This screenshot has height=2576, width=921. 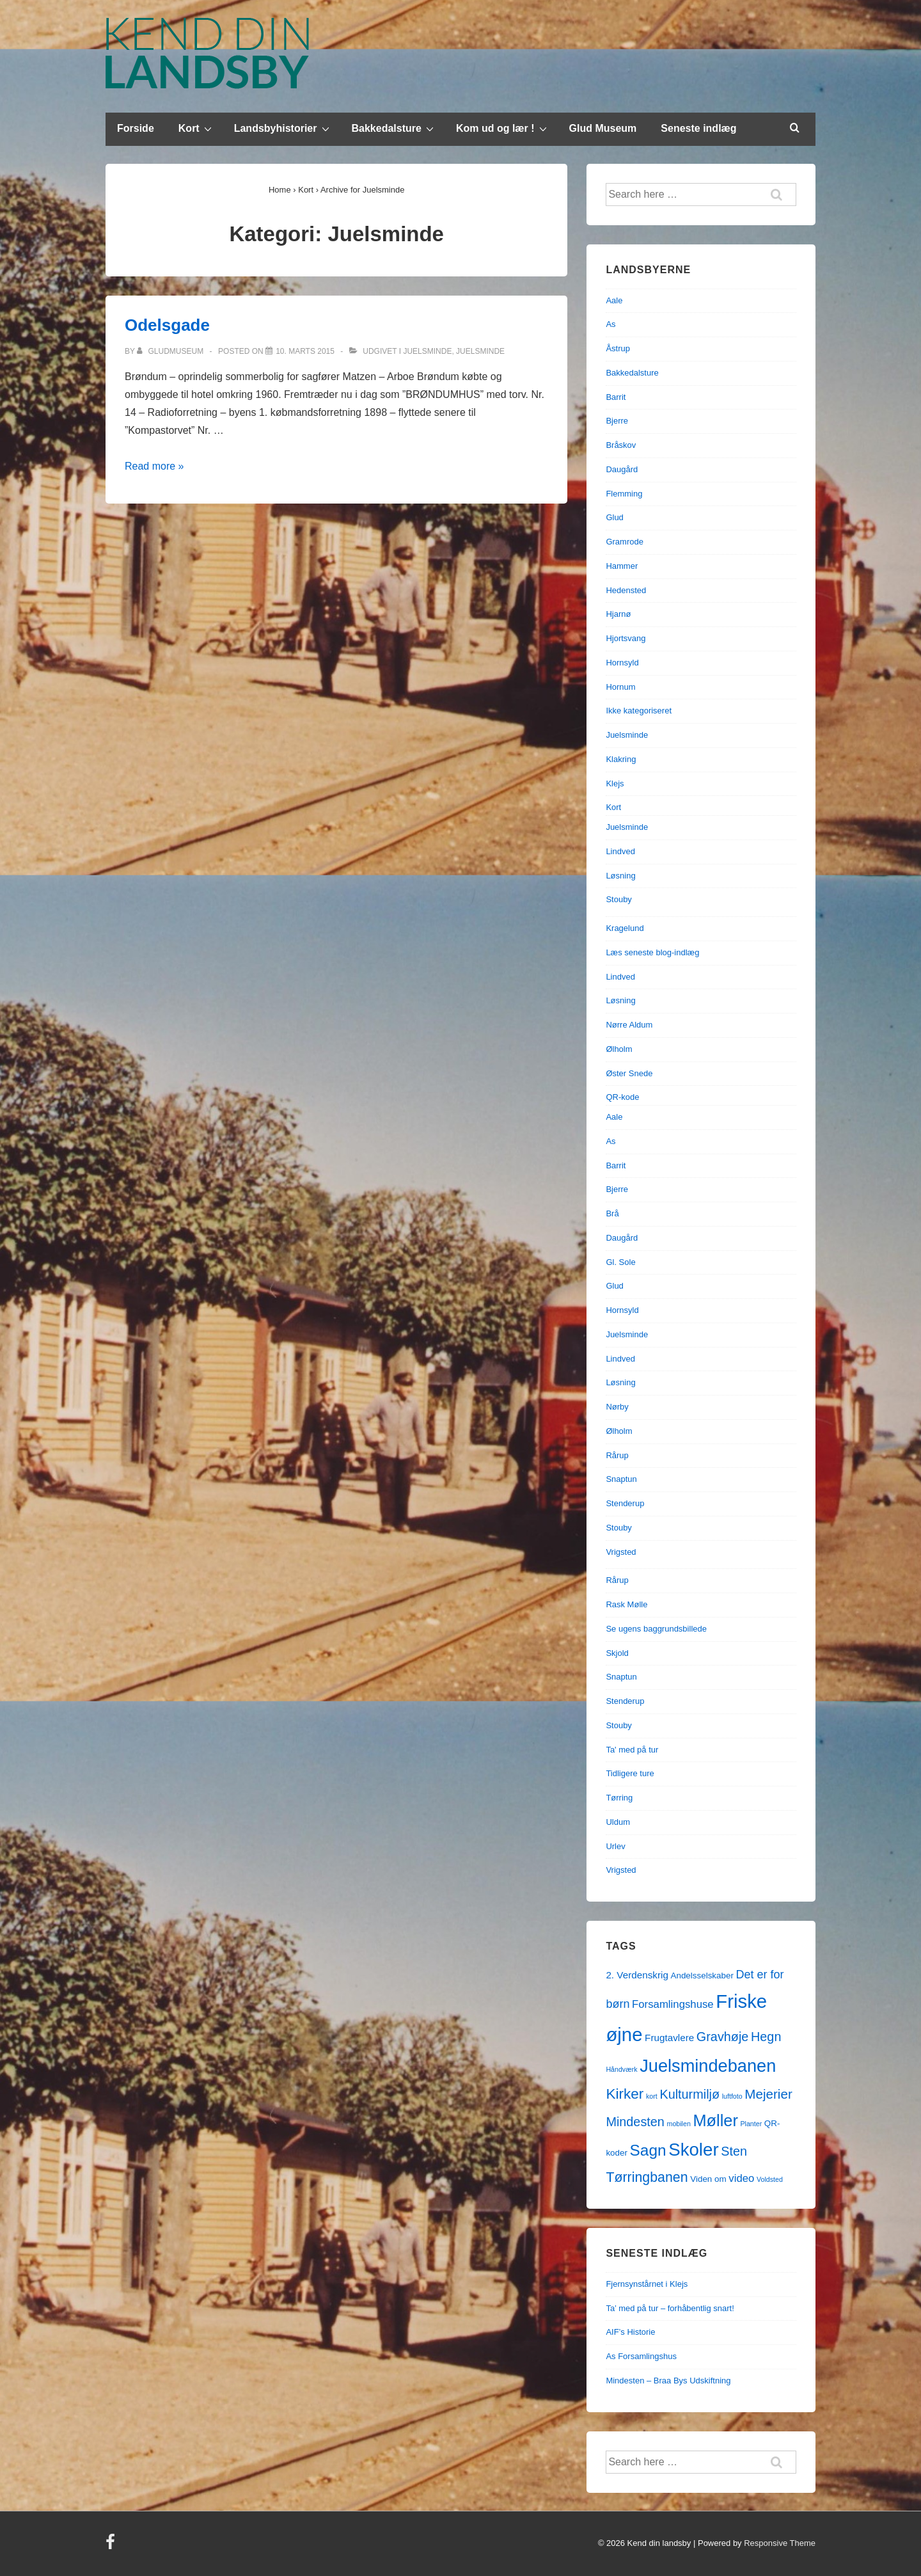 What do you see at coordinates (617, 1455) in the screenshot?
I see `Rårup` at bounding box center [617, 1455].